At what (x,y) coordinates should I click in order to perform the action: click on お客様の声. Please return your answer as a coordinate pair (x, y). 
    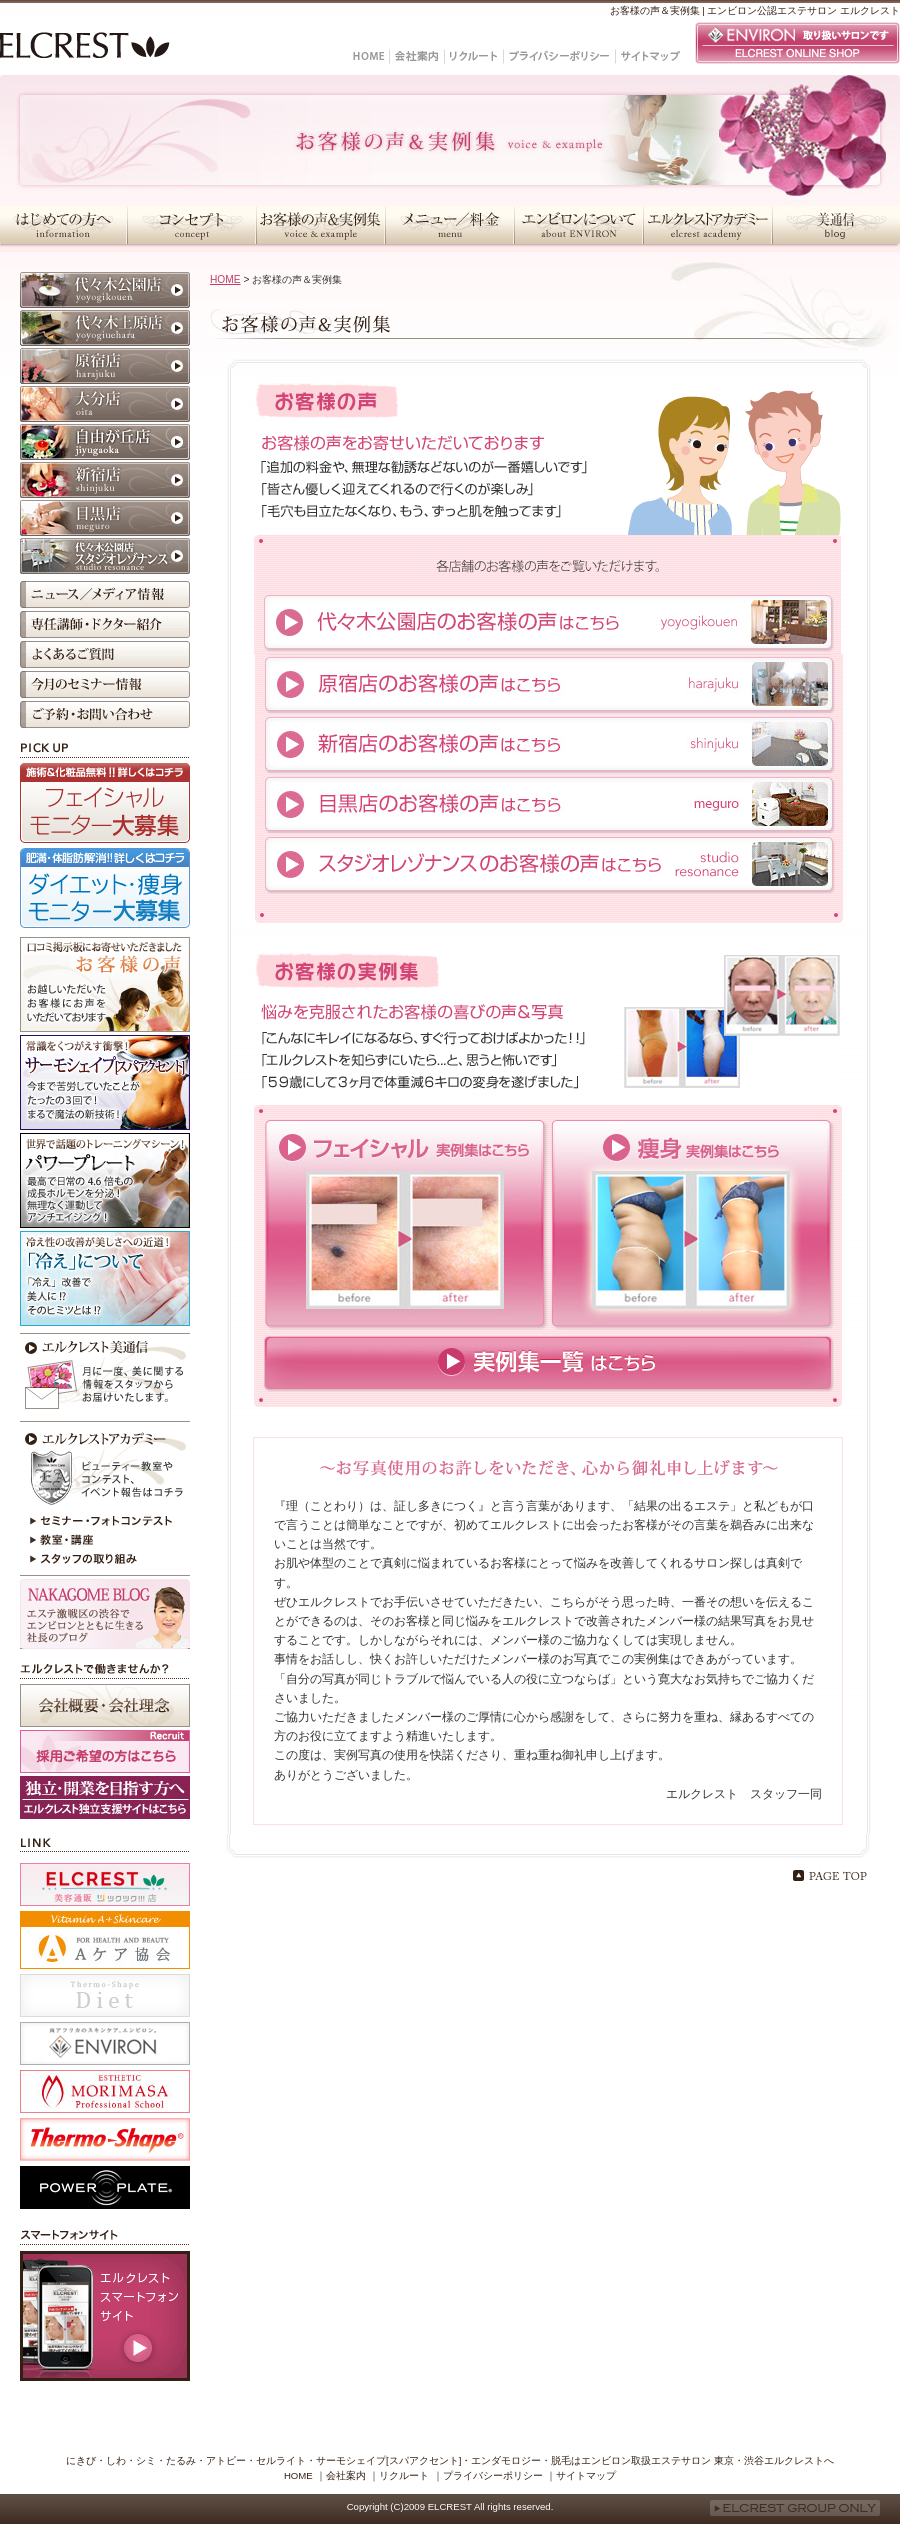
    Looking at the image, I should click on (105, 984).